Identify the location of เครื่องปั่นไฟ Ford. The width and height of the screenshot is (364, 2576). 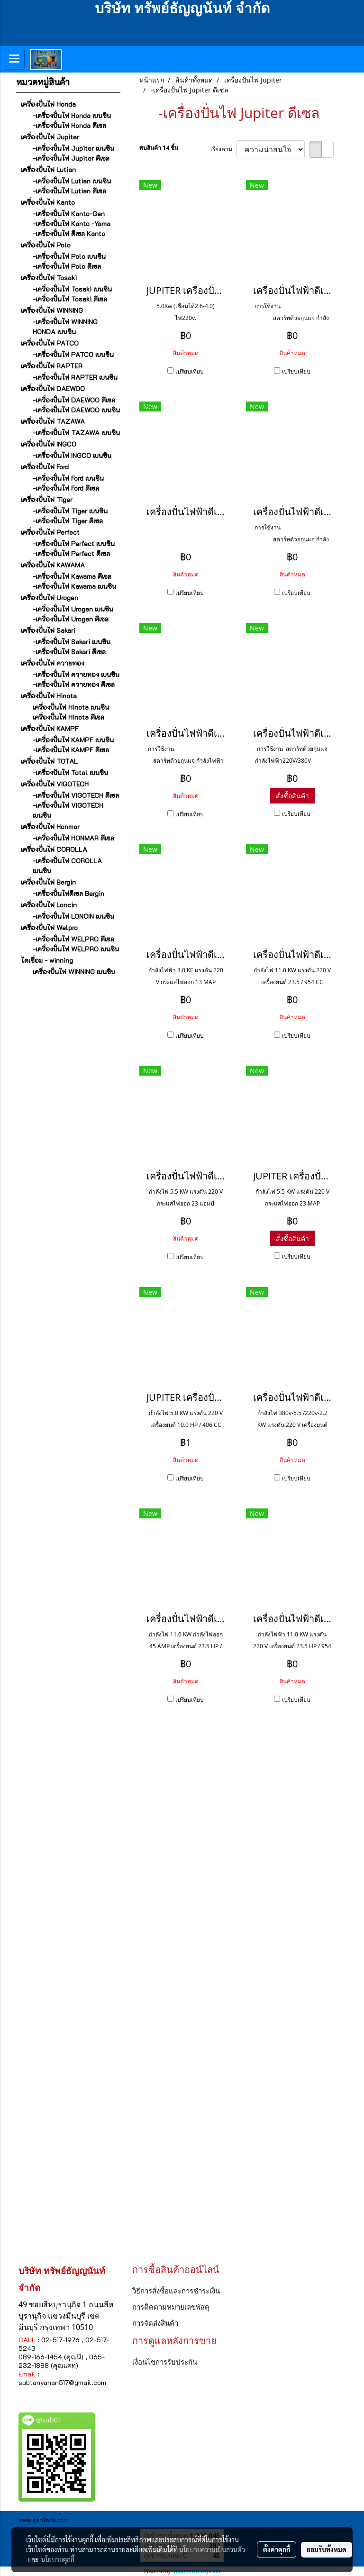
(45, 466).